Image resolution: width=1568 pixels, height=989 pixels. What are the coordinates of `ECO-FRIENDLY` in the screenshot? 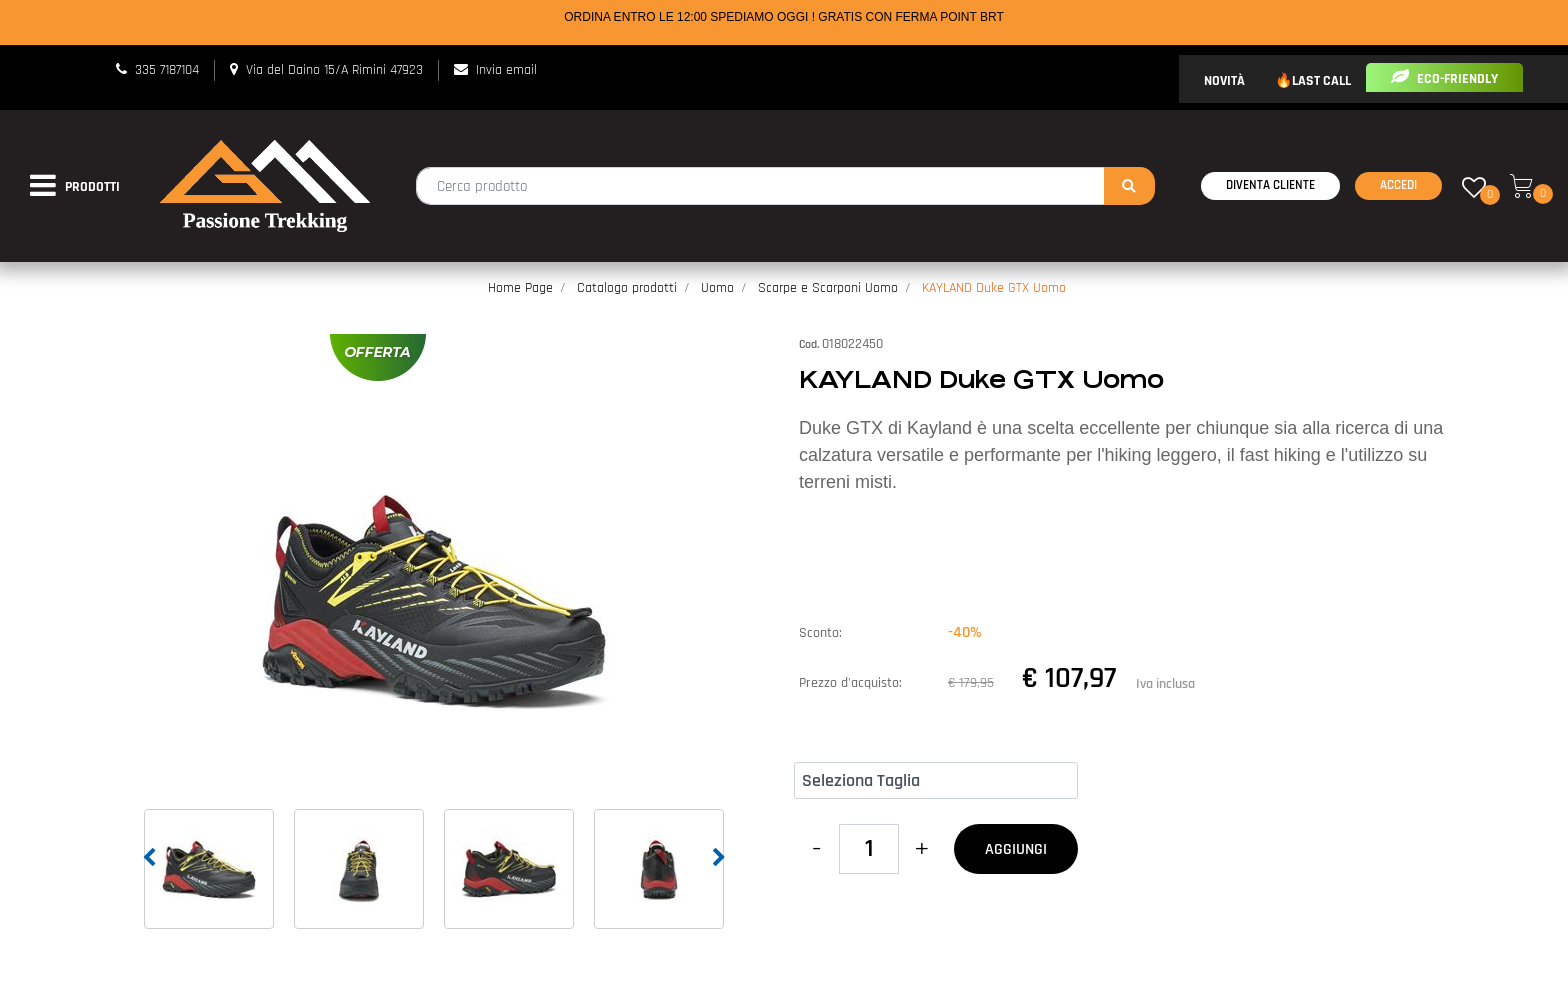 It's located at (1444, 79).